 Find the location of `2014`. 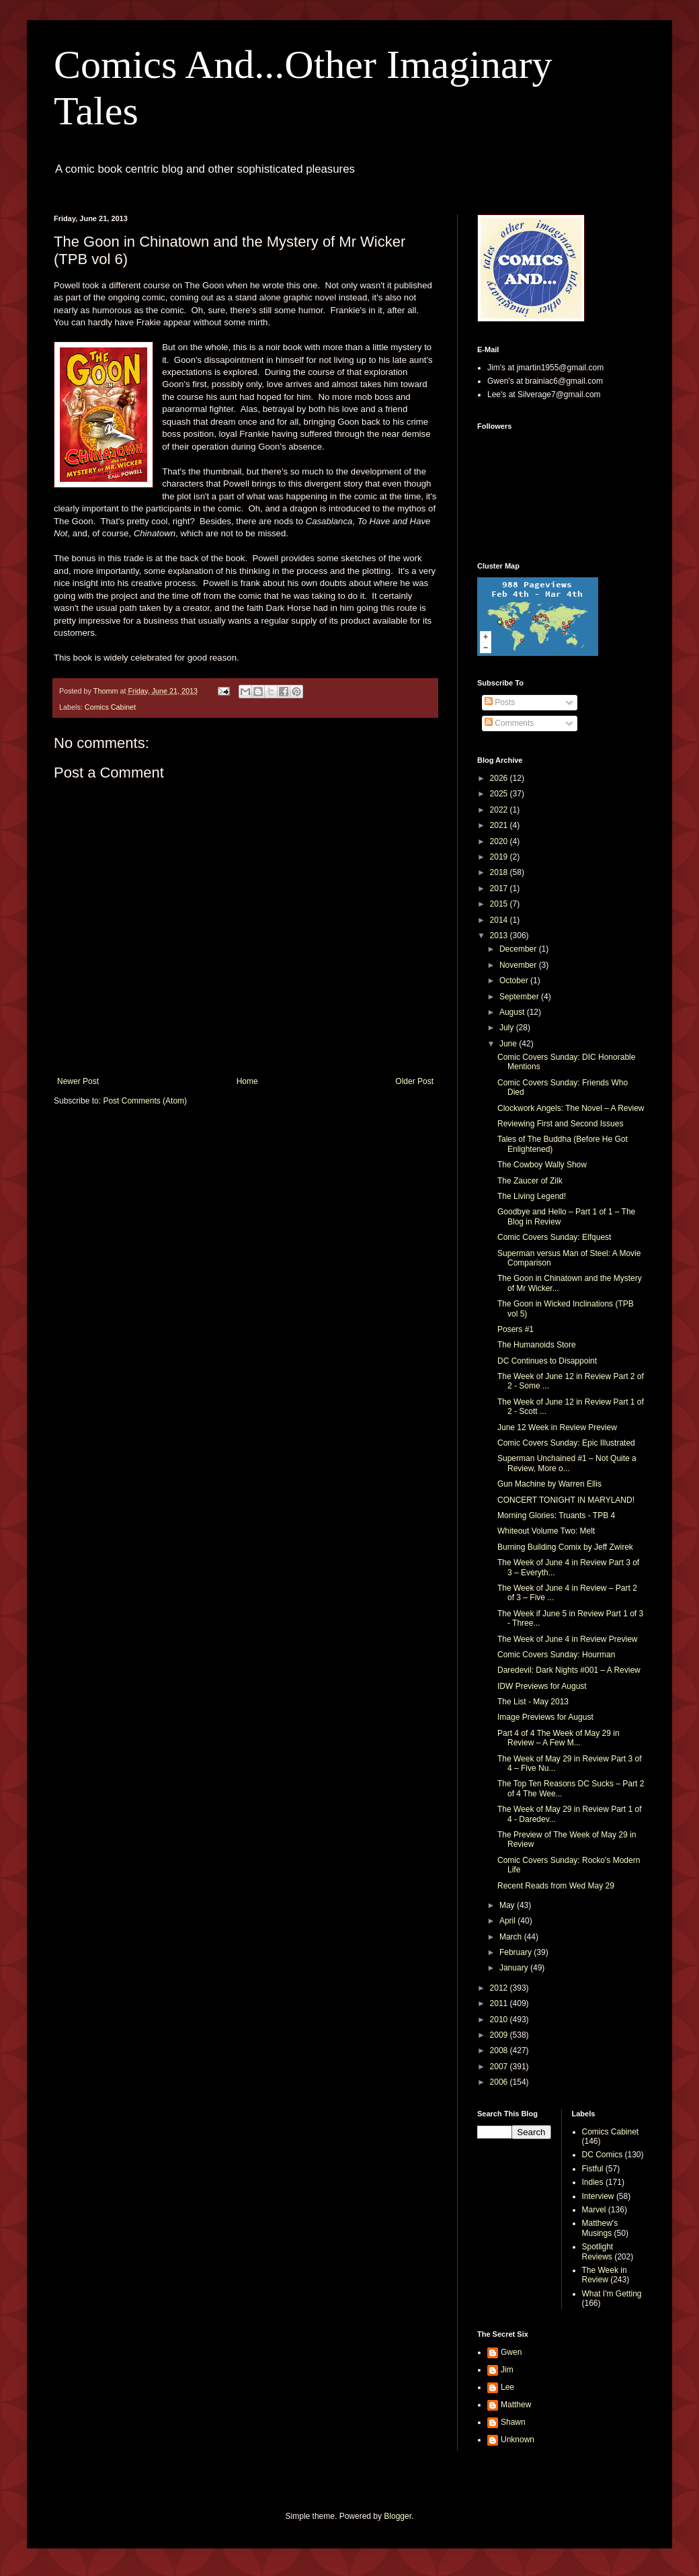

2014 is located at coordinates (500, 920).